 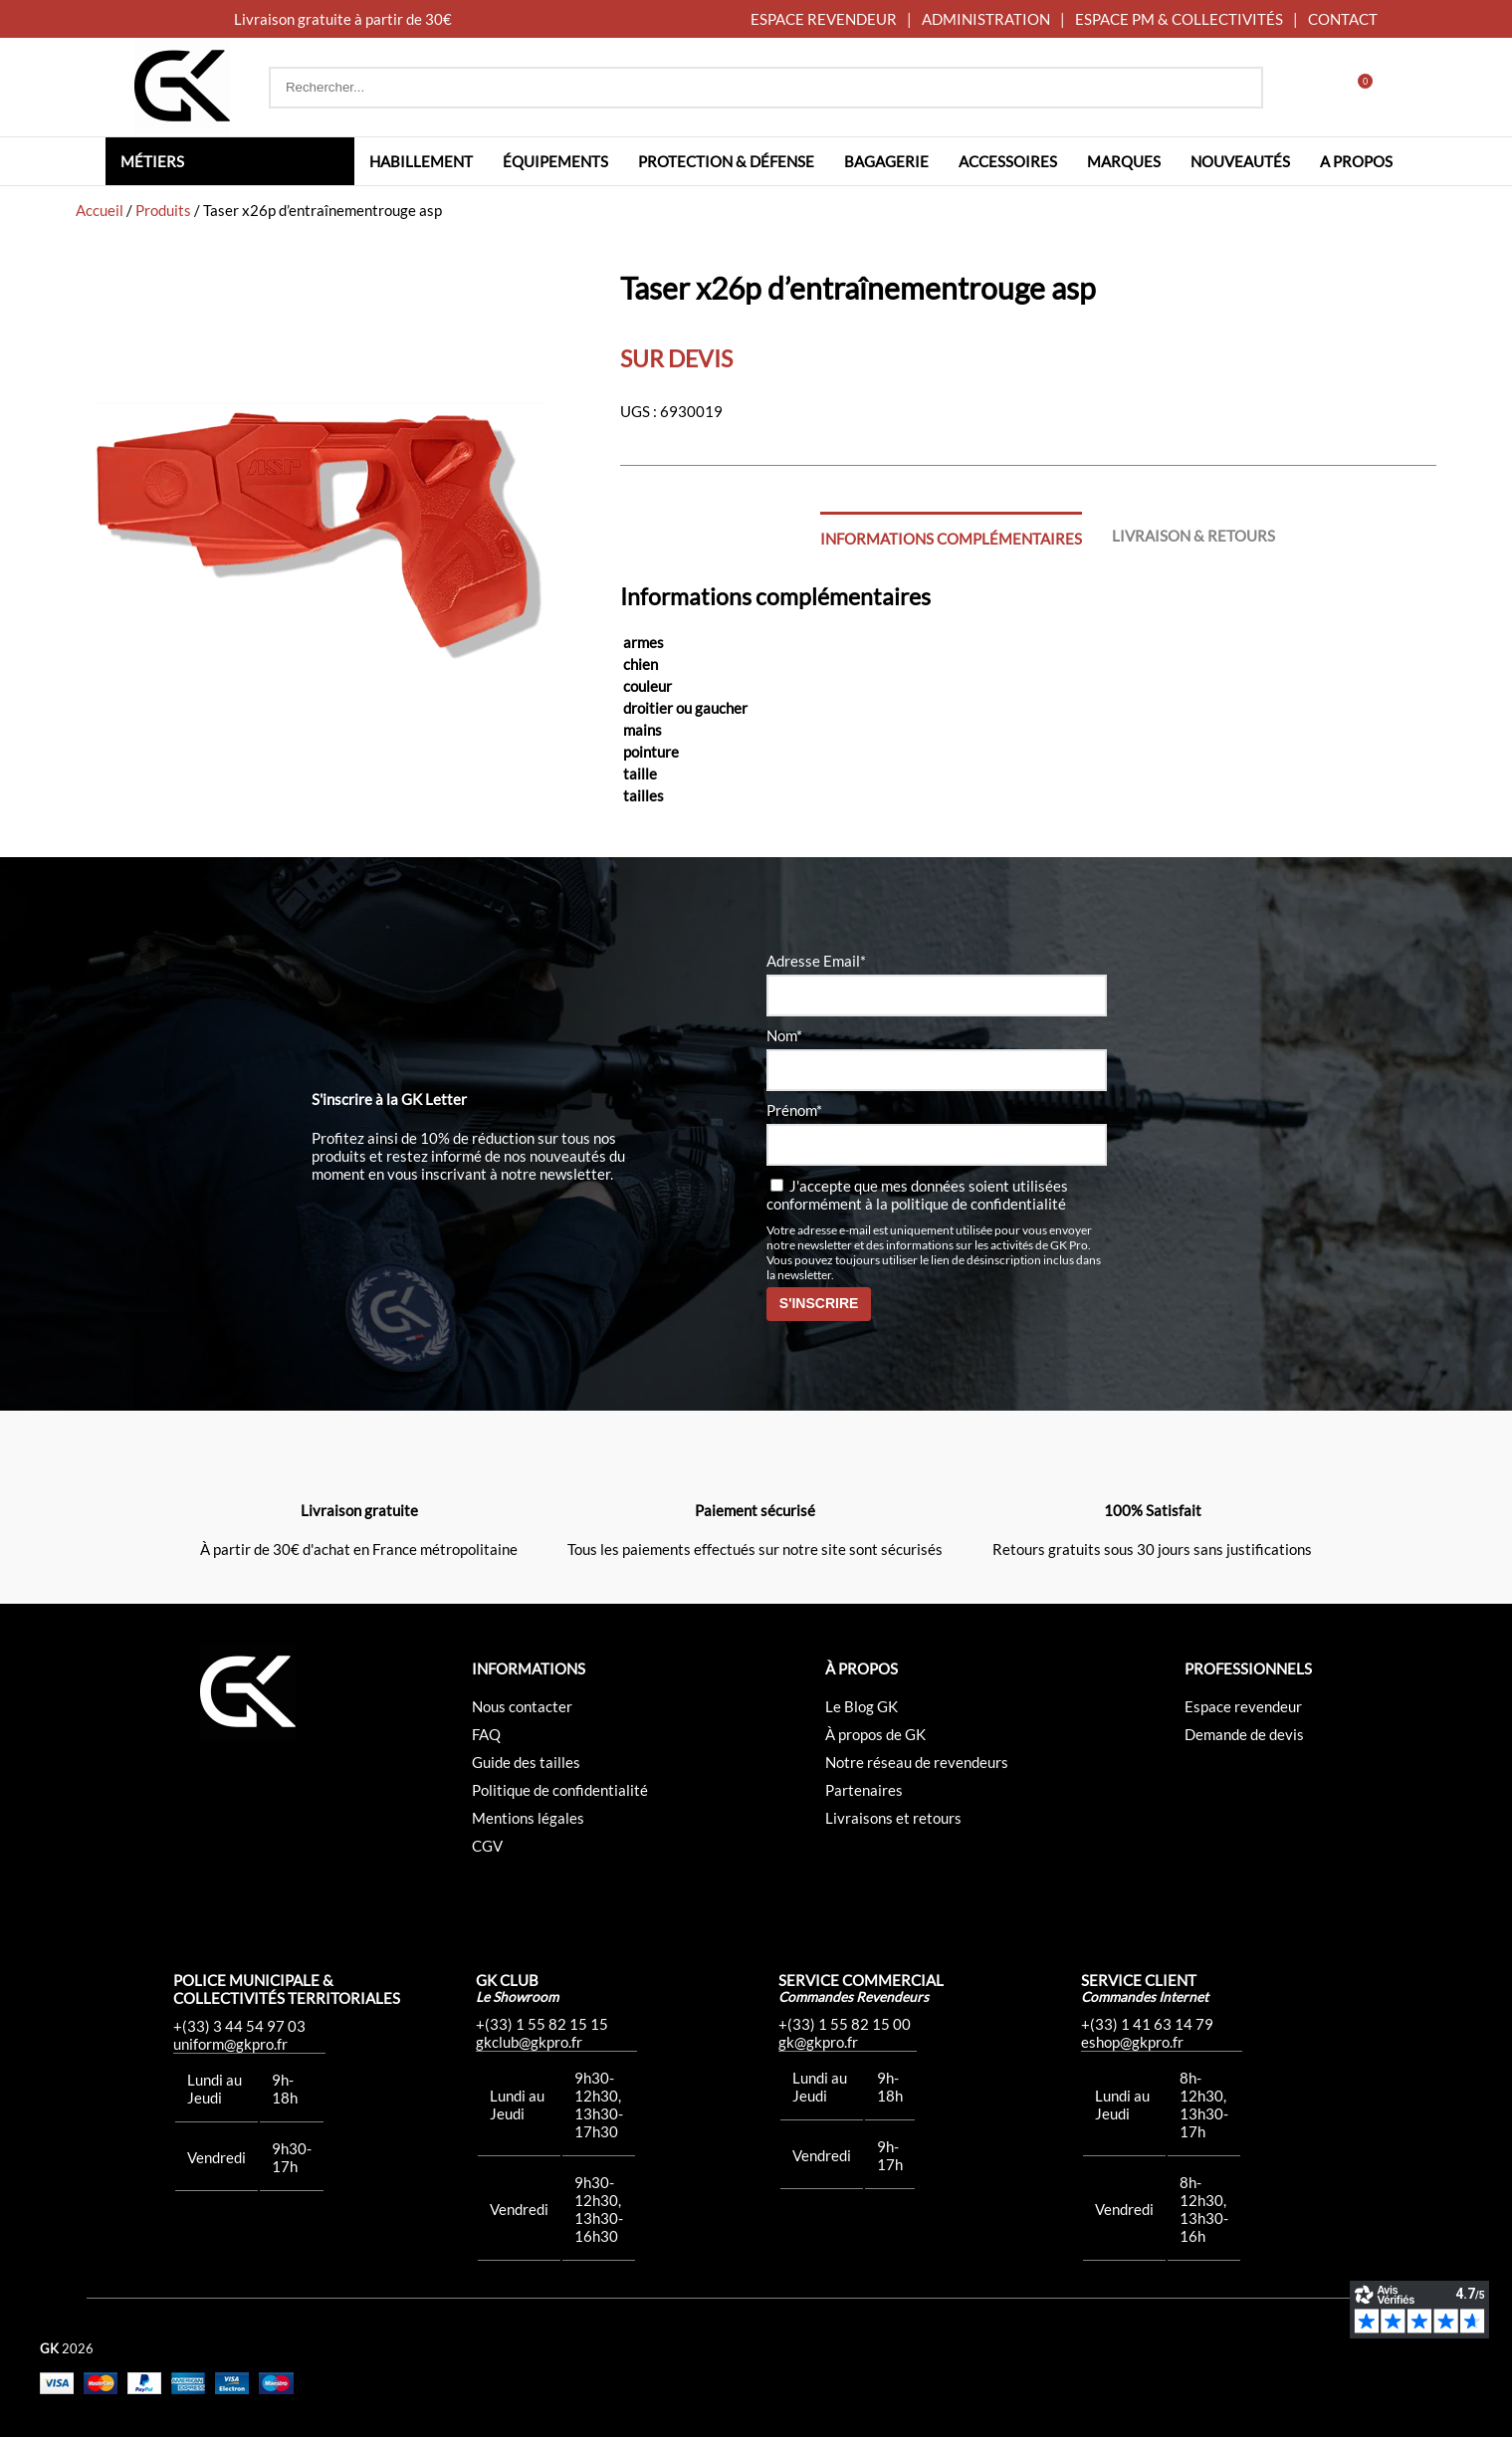 I want to click on Demande de devis, so click(x=1244, y=1734).